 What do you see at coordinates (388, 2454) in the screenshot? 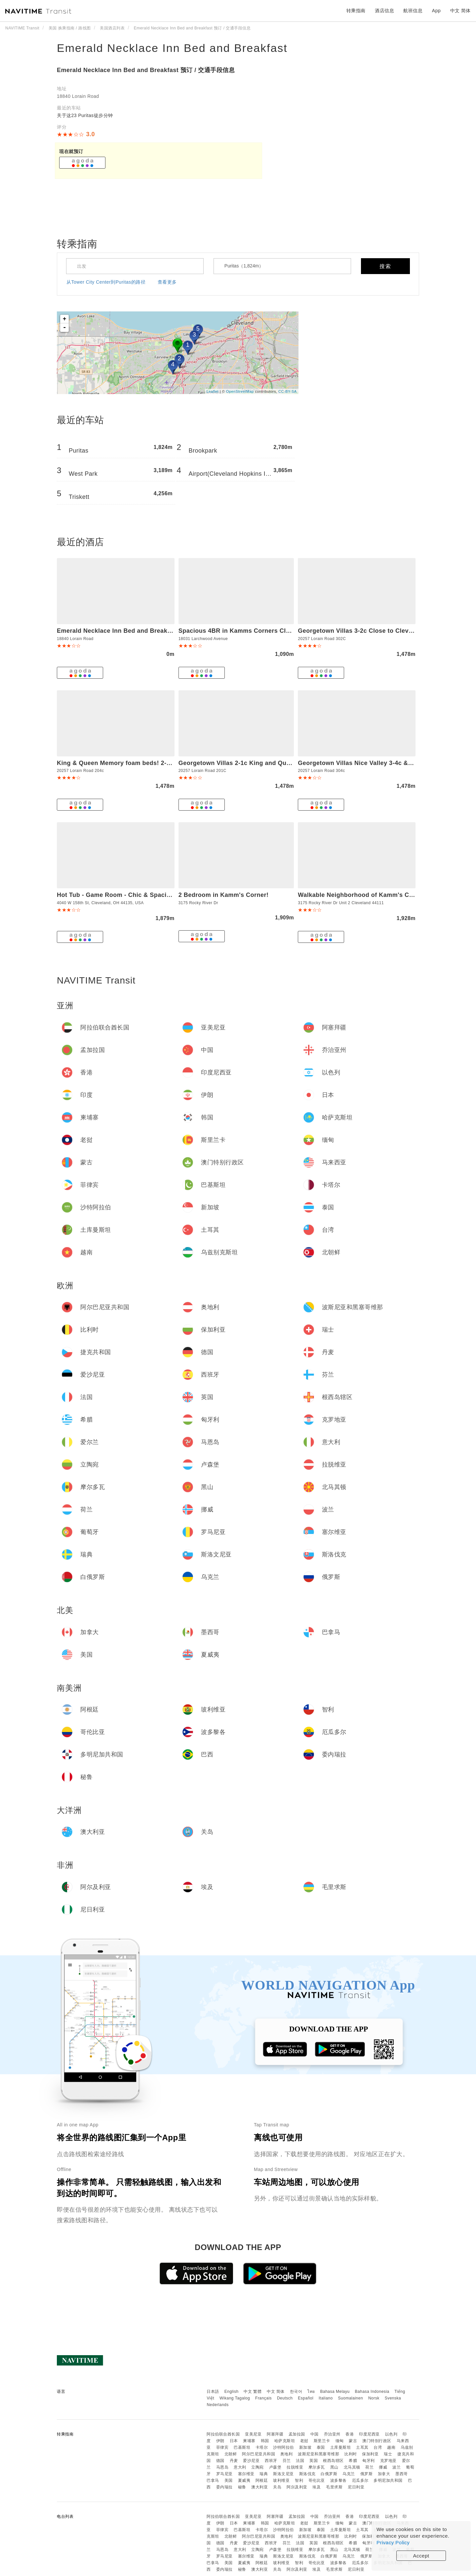
I see `瑞士` at bounding box center [388, 2454].